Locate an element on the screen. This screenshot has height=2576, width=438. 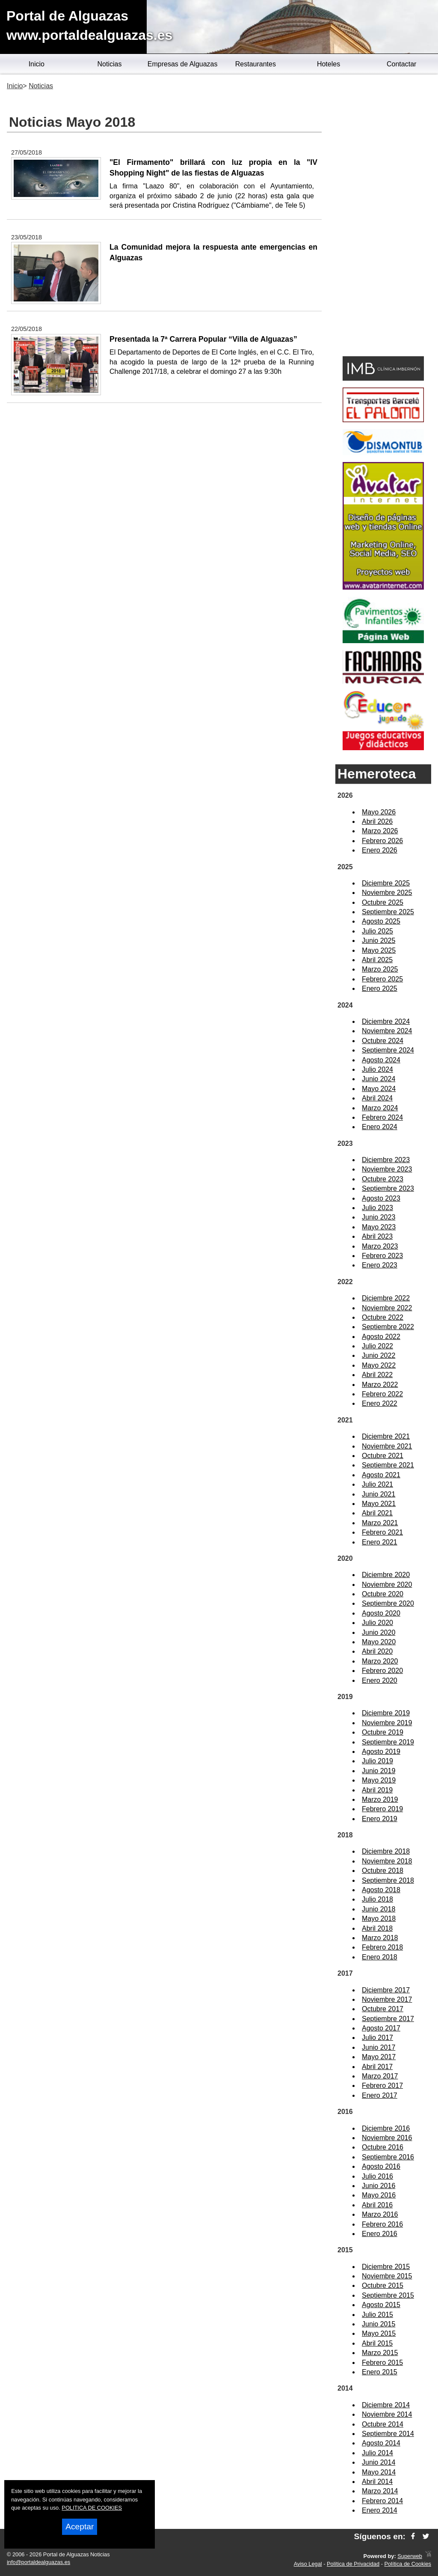
Agosto 2018 is located at coordinates (381, 1889).